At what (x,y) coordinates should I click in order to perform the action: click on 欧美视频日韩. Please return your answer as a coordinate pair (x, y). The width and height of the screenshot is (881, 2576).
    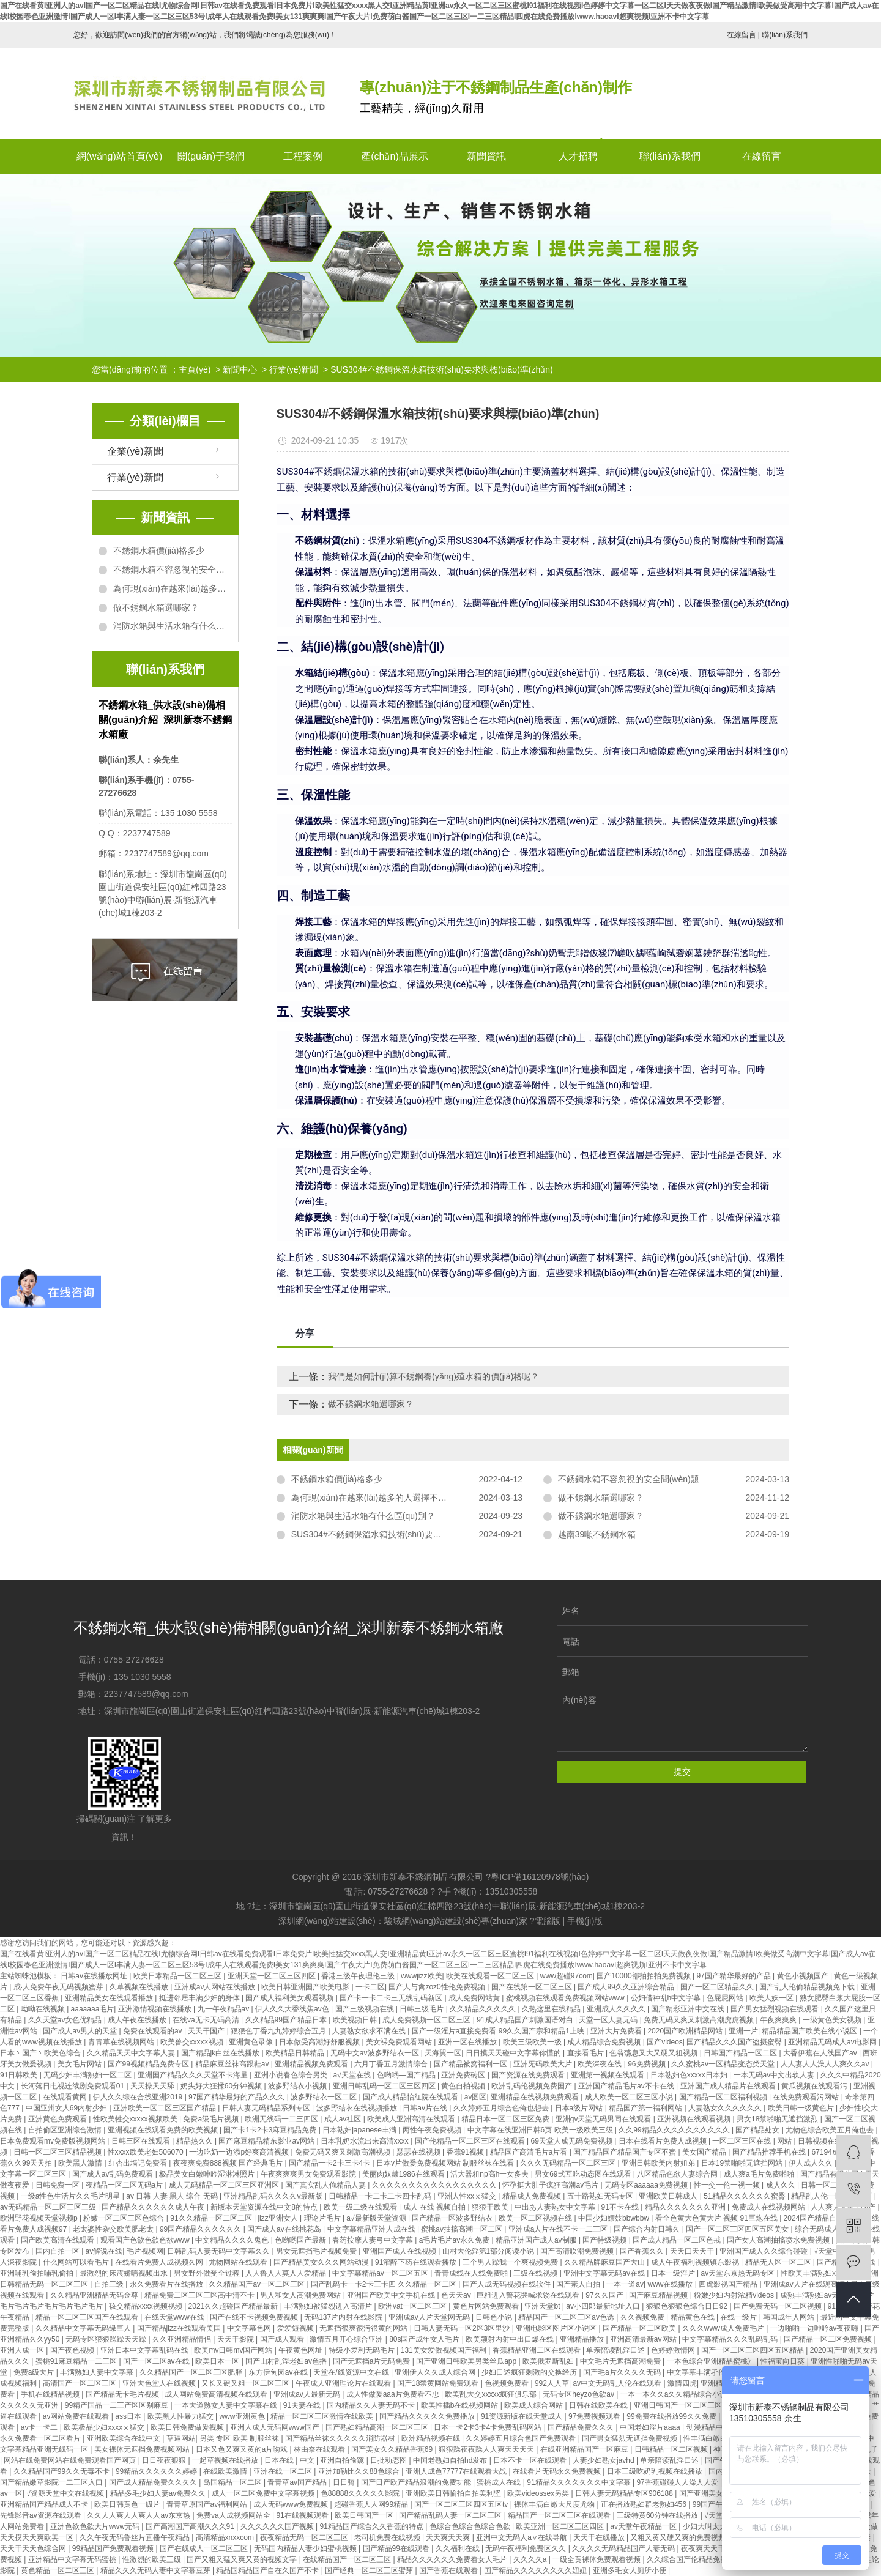
    Looking at the image, I should click on (356, 2020).